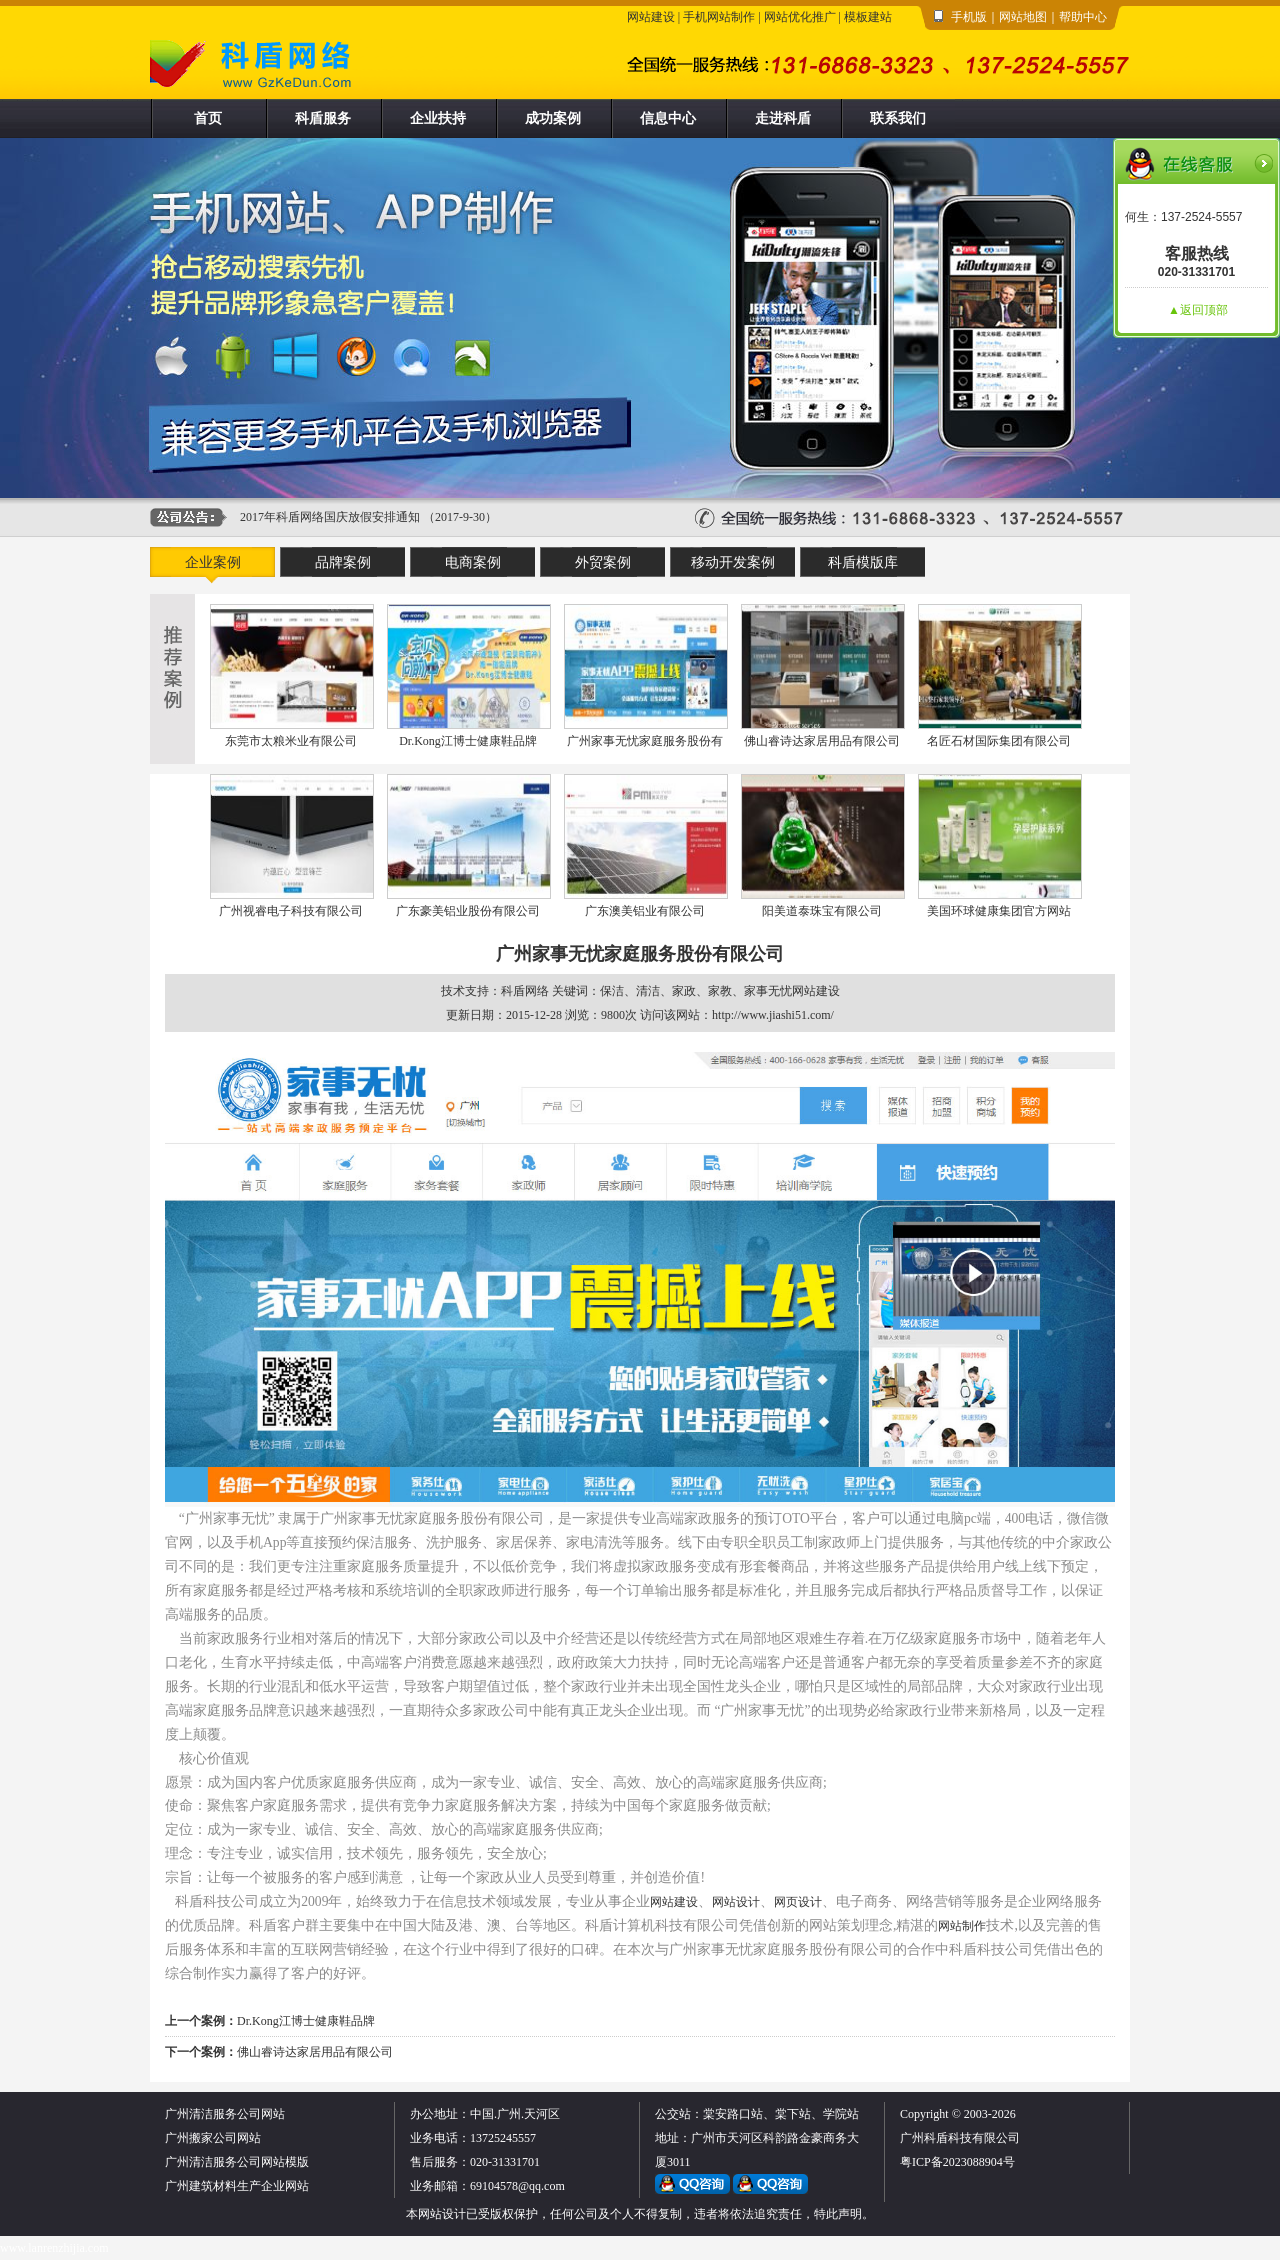 This screenshot has height=2260, width=1280. Describe the element at coordinates (668, 118) in the screenshot. I see `信息中心` at that location.